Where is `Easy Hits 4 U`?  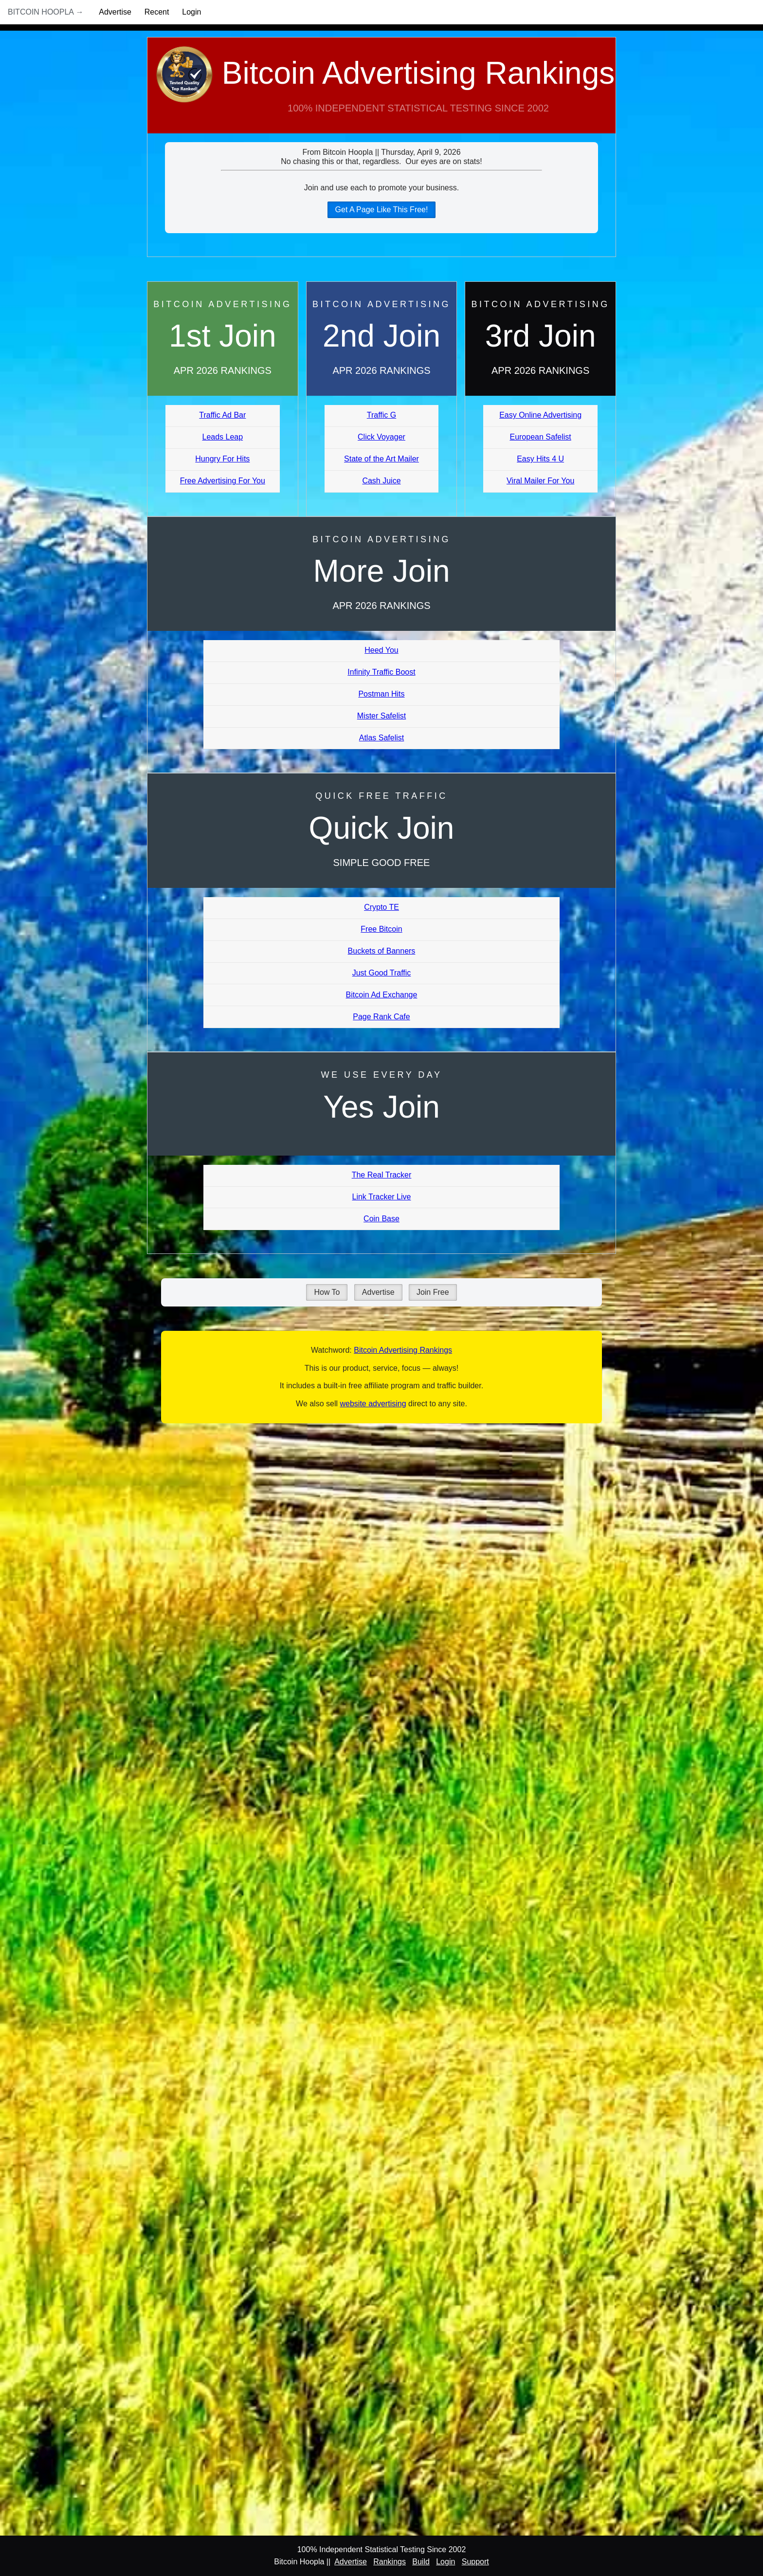 Easy Hits 4 U is located at coordinates (540, 459).